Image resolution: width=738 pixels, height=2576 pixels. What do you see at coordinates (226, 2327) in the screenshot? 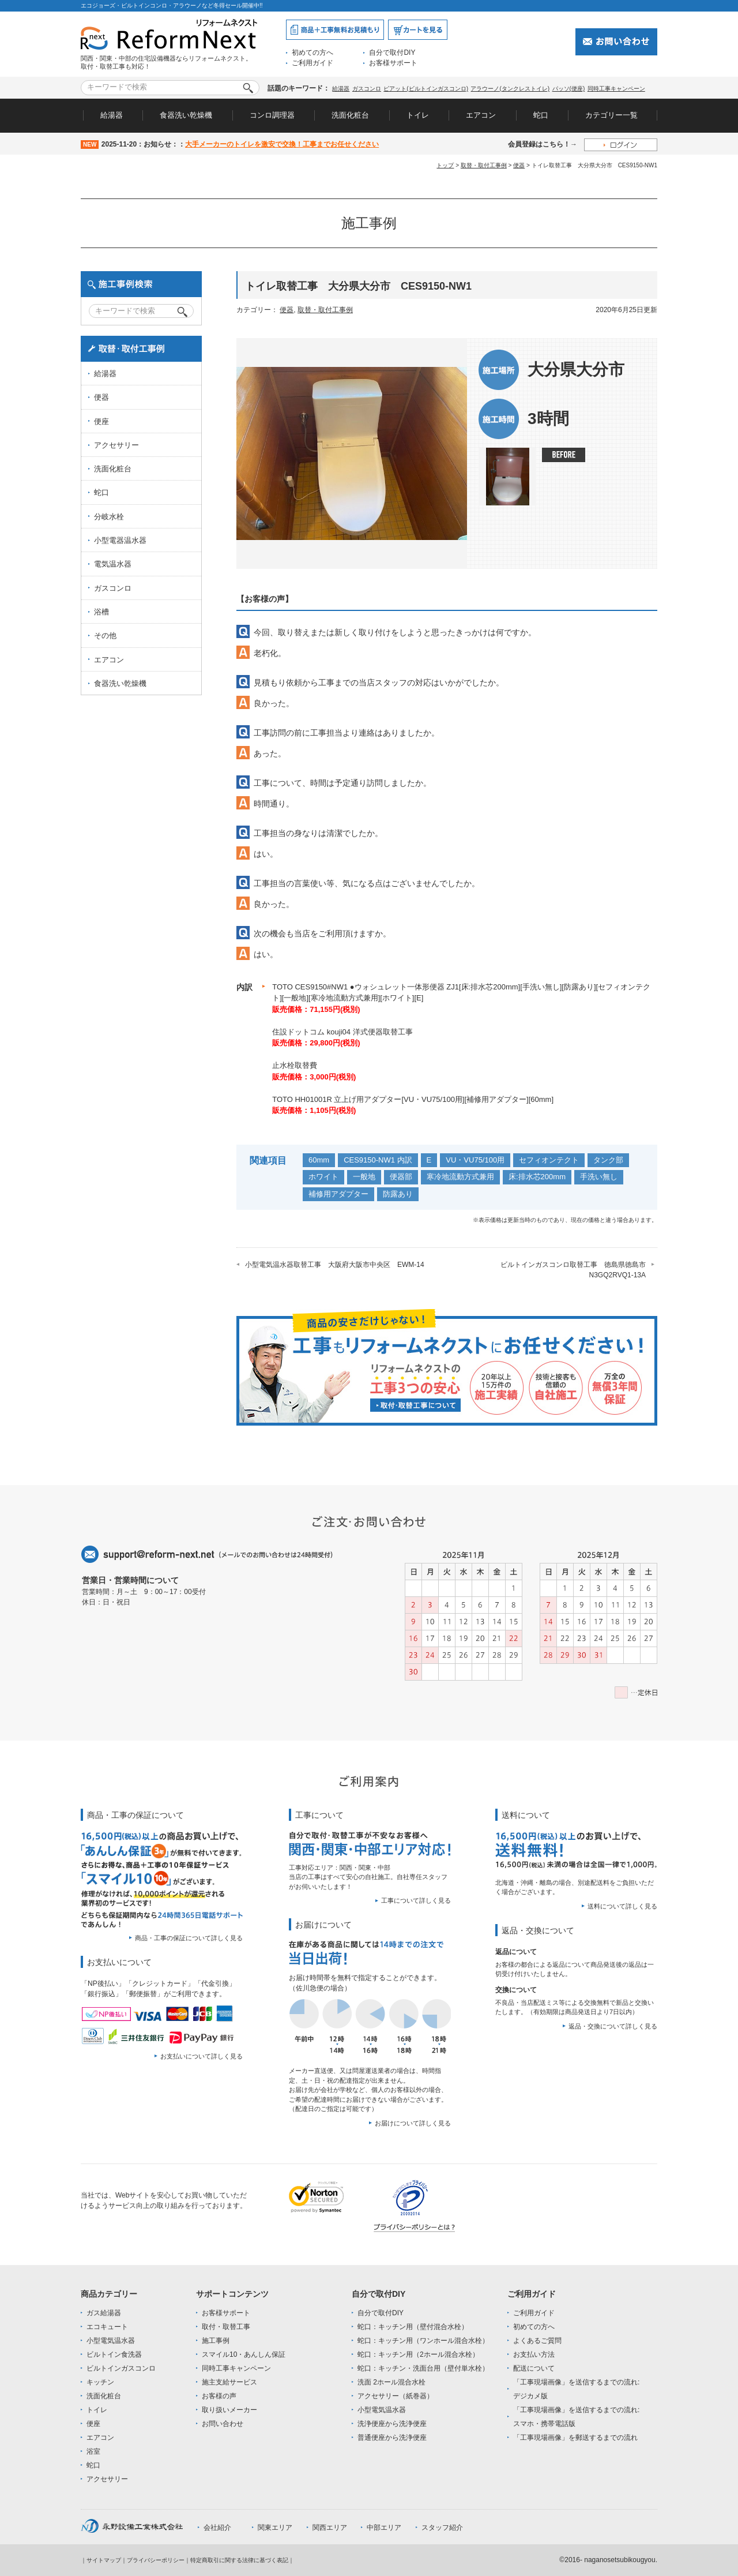
I see `取付・取替工事` at bounding box center [226, 2327].